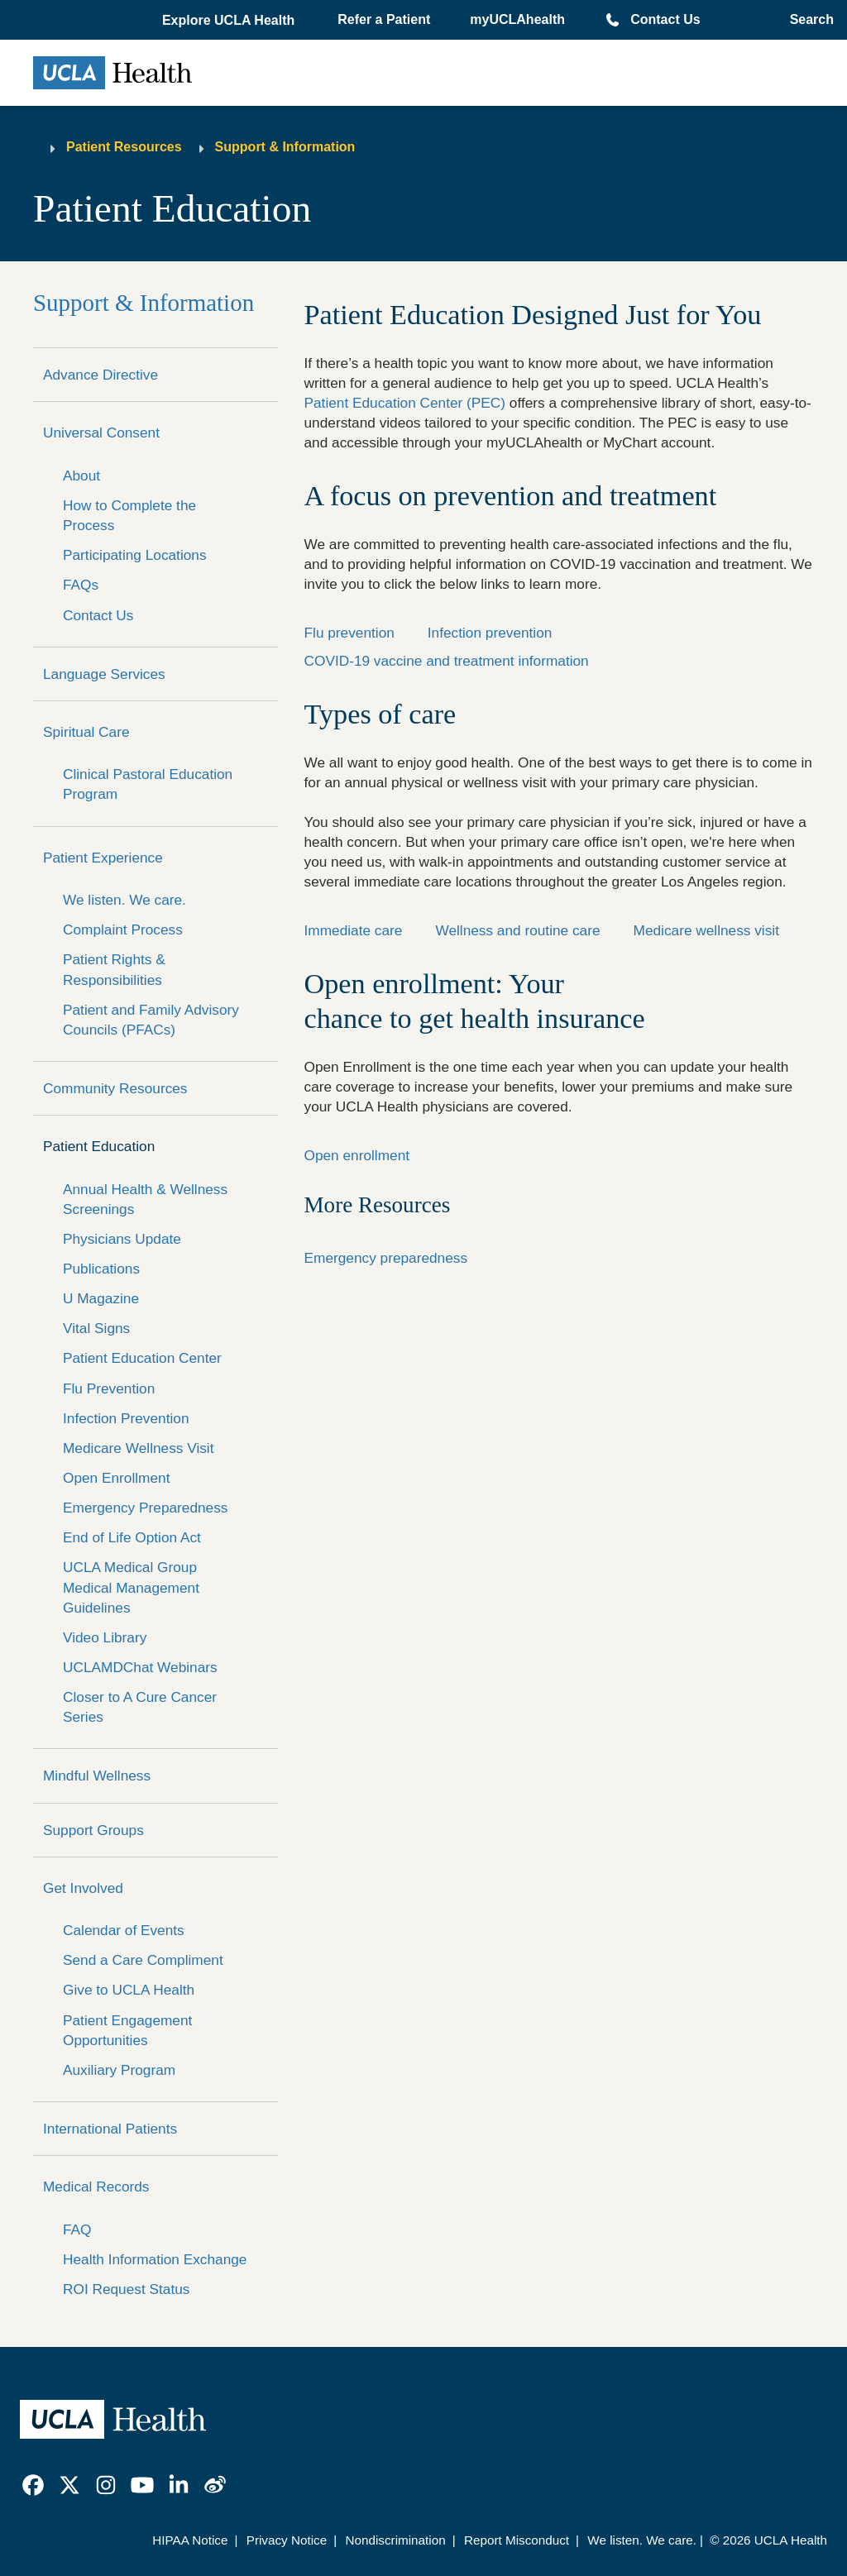  Describe the element at coordinates (383, 19) in the screenshot. I see `Refer a Patient` at that location.